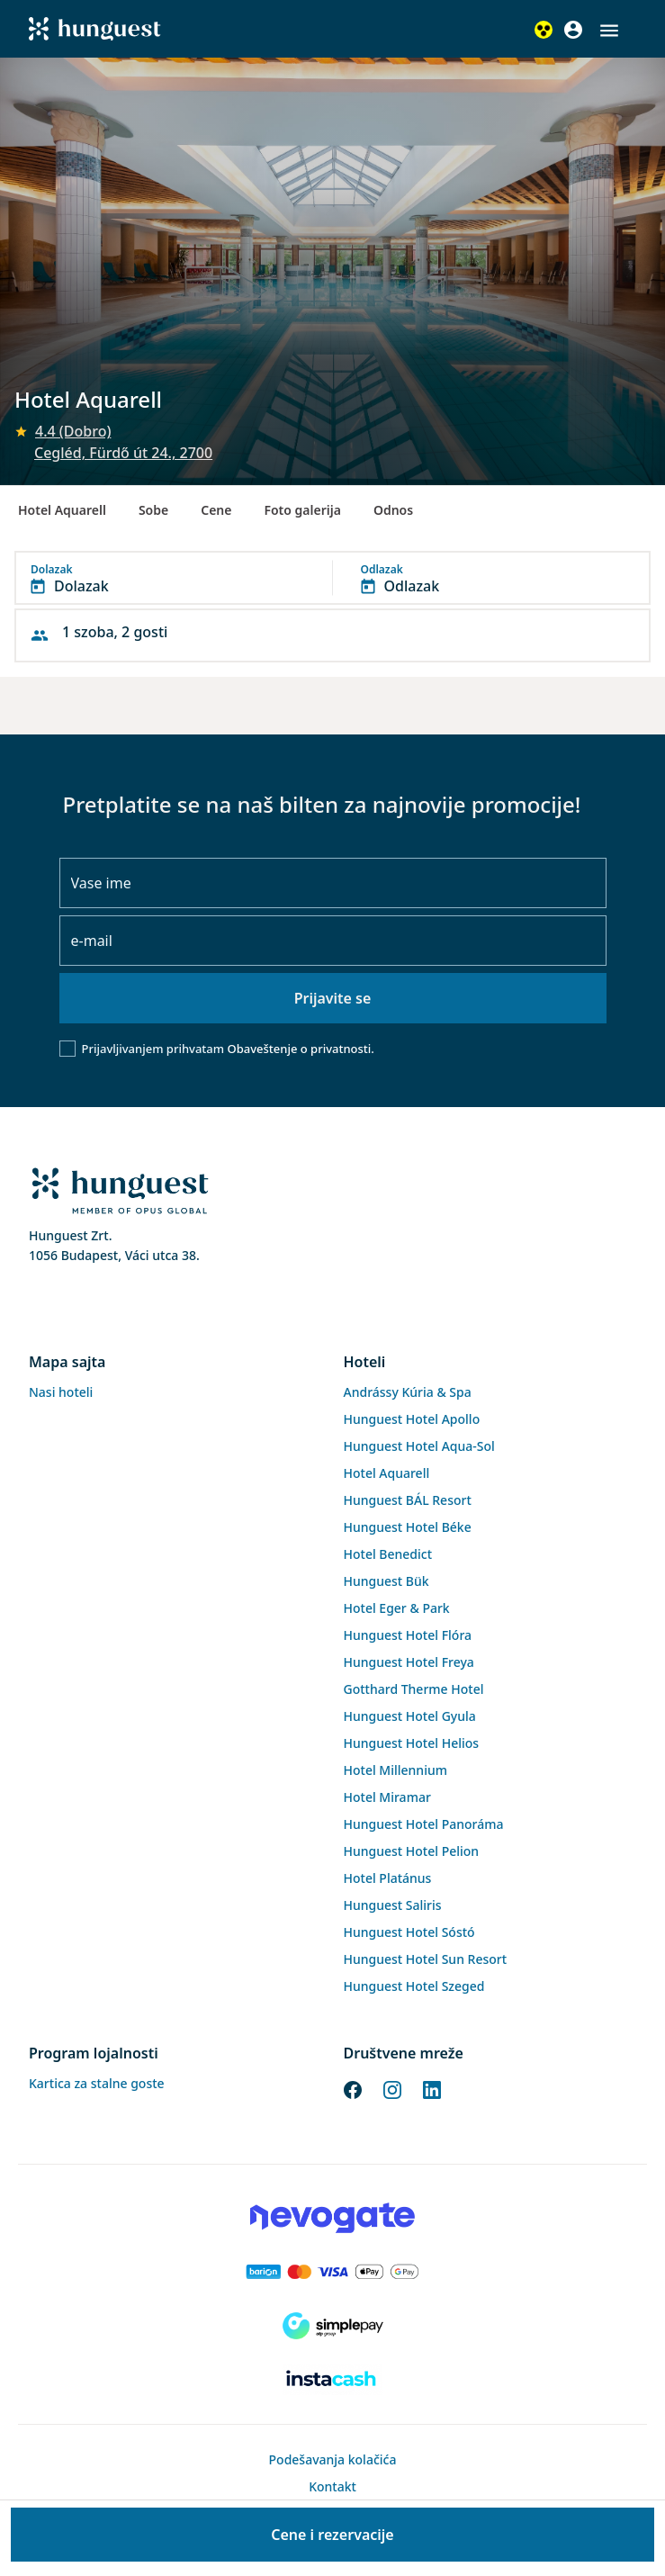  What do you see at coordinates (332, 2379) in the screenshot?
I see `[Instacache payment]` at bounding box center [332, 2379].